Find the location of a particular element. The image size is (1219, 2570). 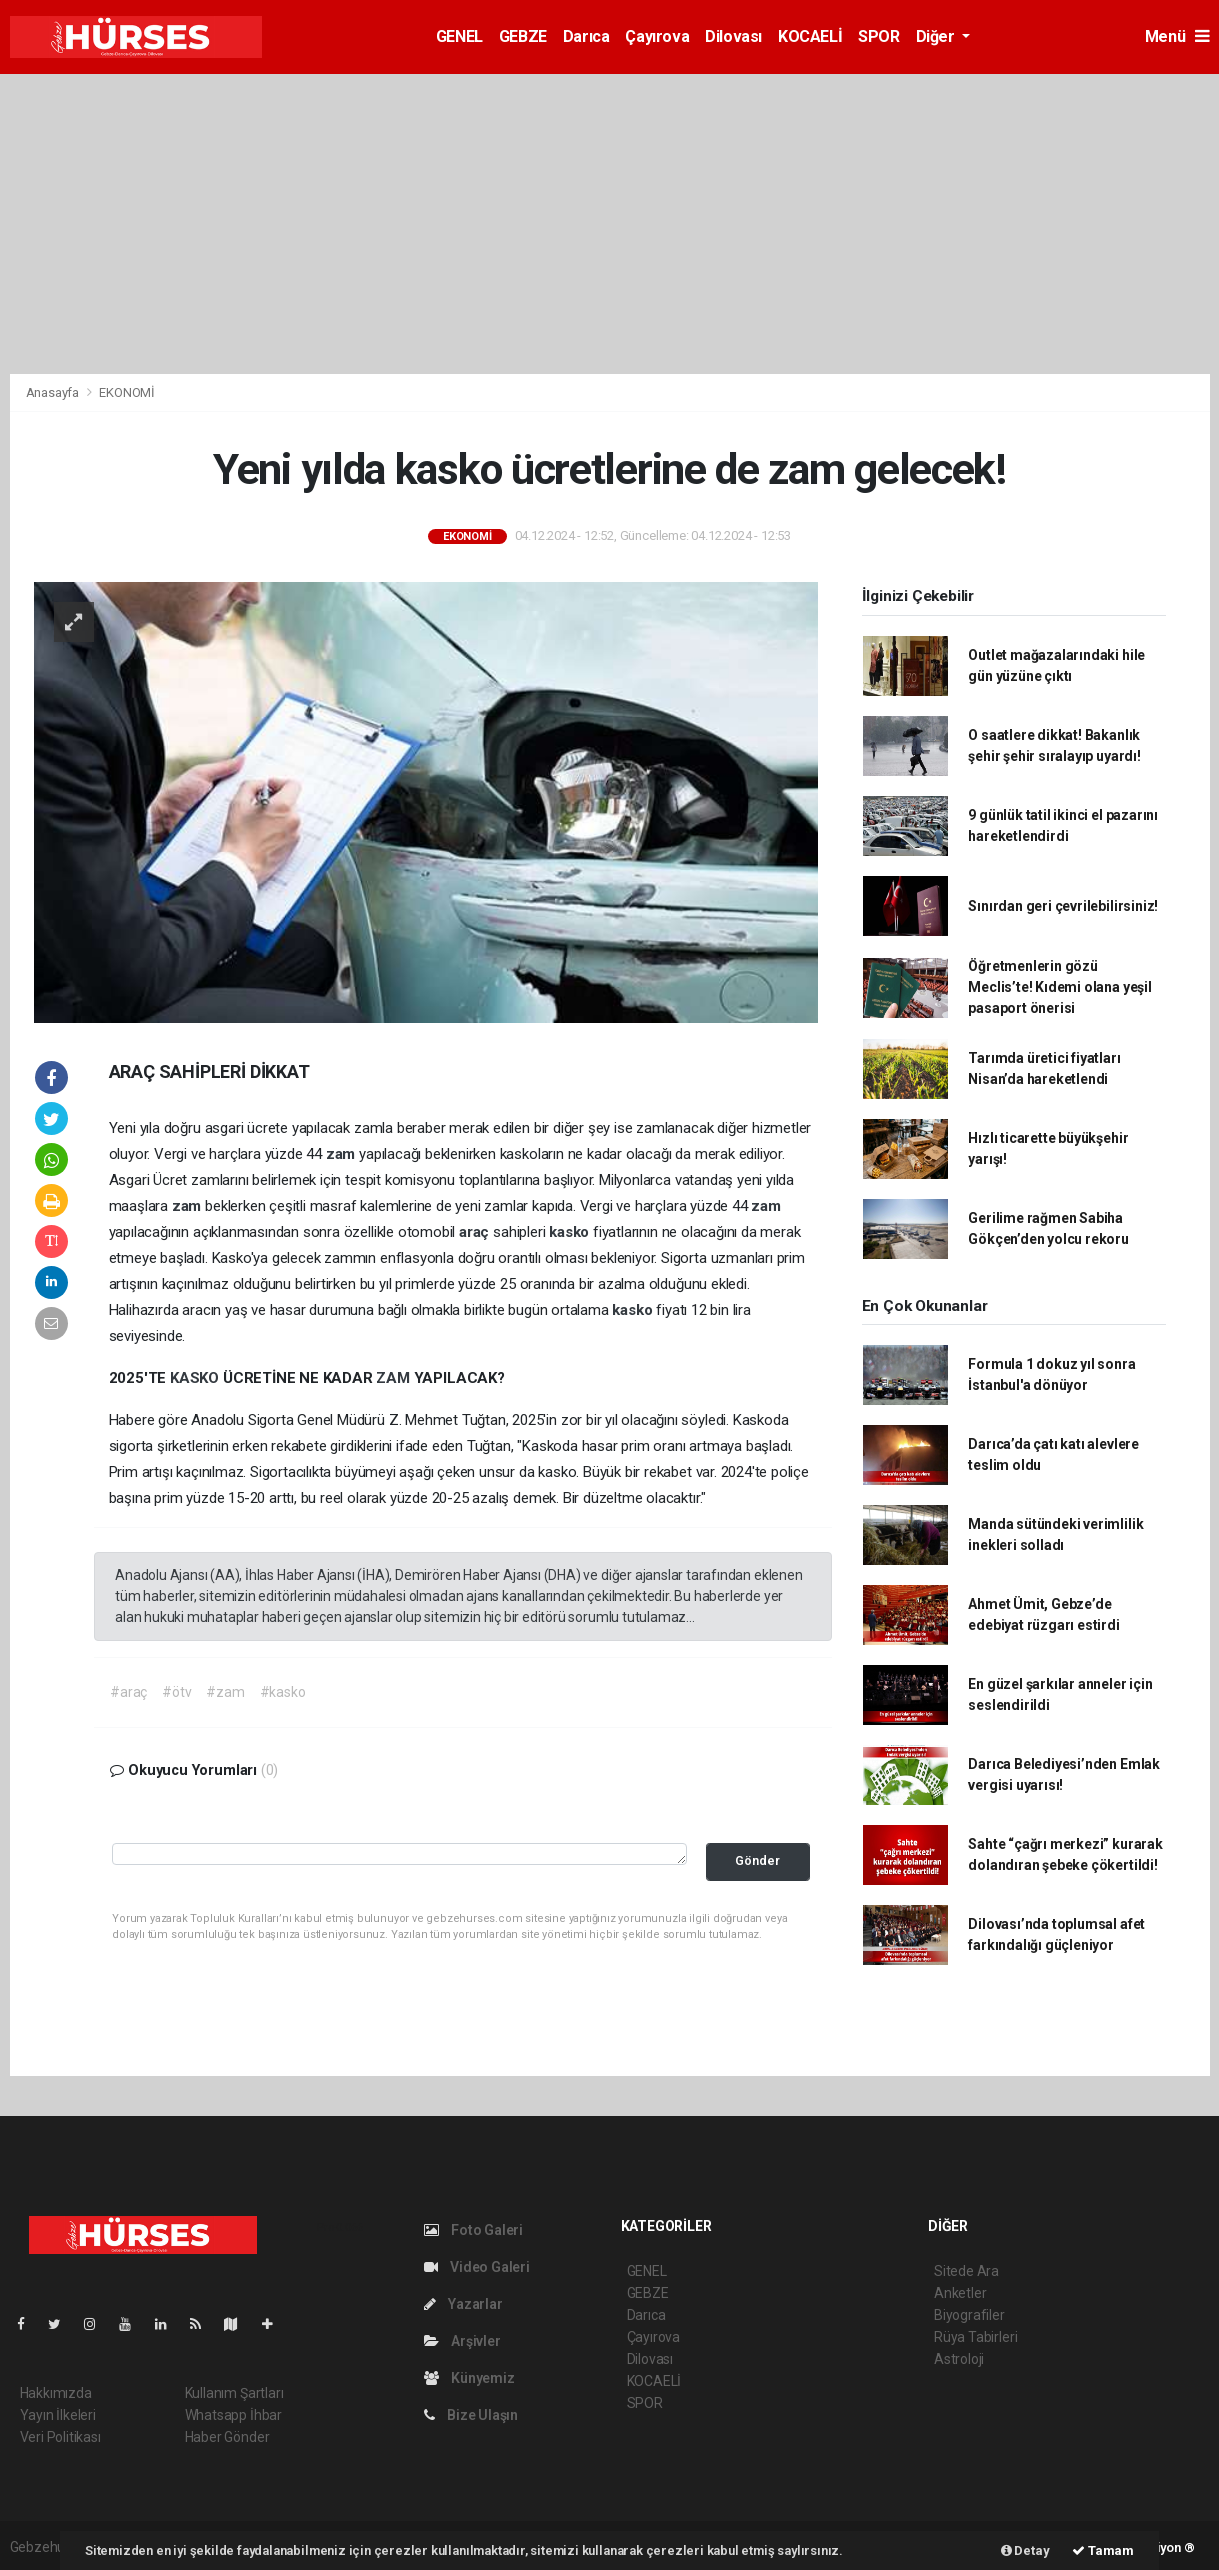

Yazarlar is located at coordinates (463, 2304).